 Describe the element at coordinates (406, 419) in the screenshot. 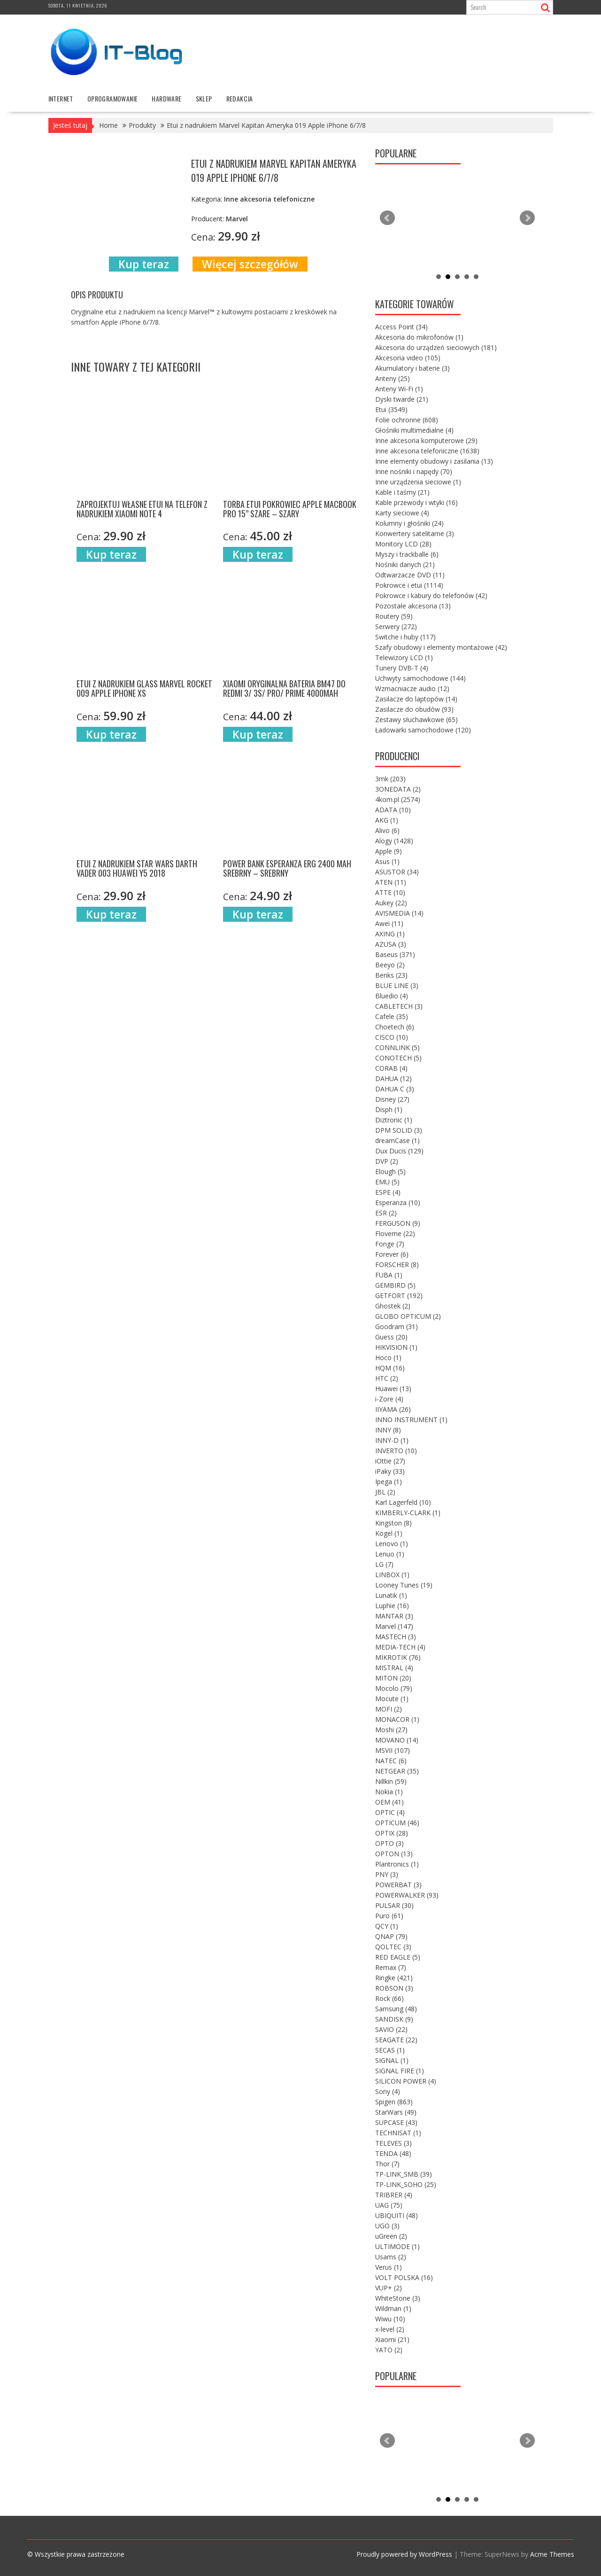

I see `Folie ochronne` at that location.